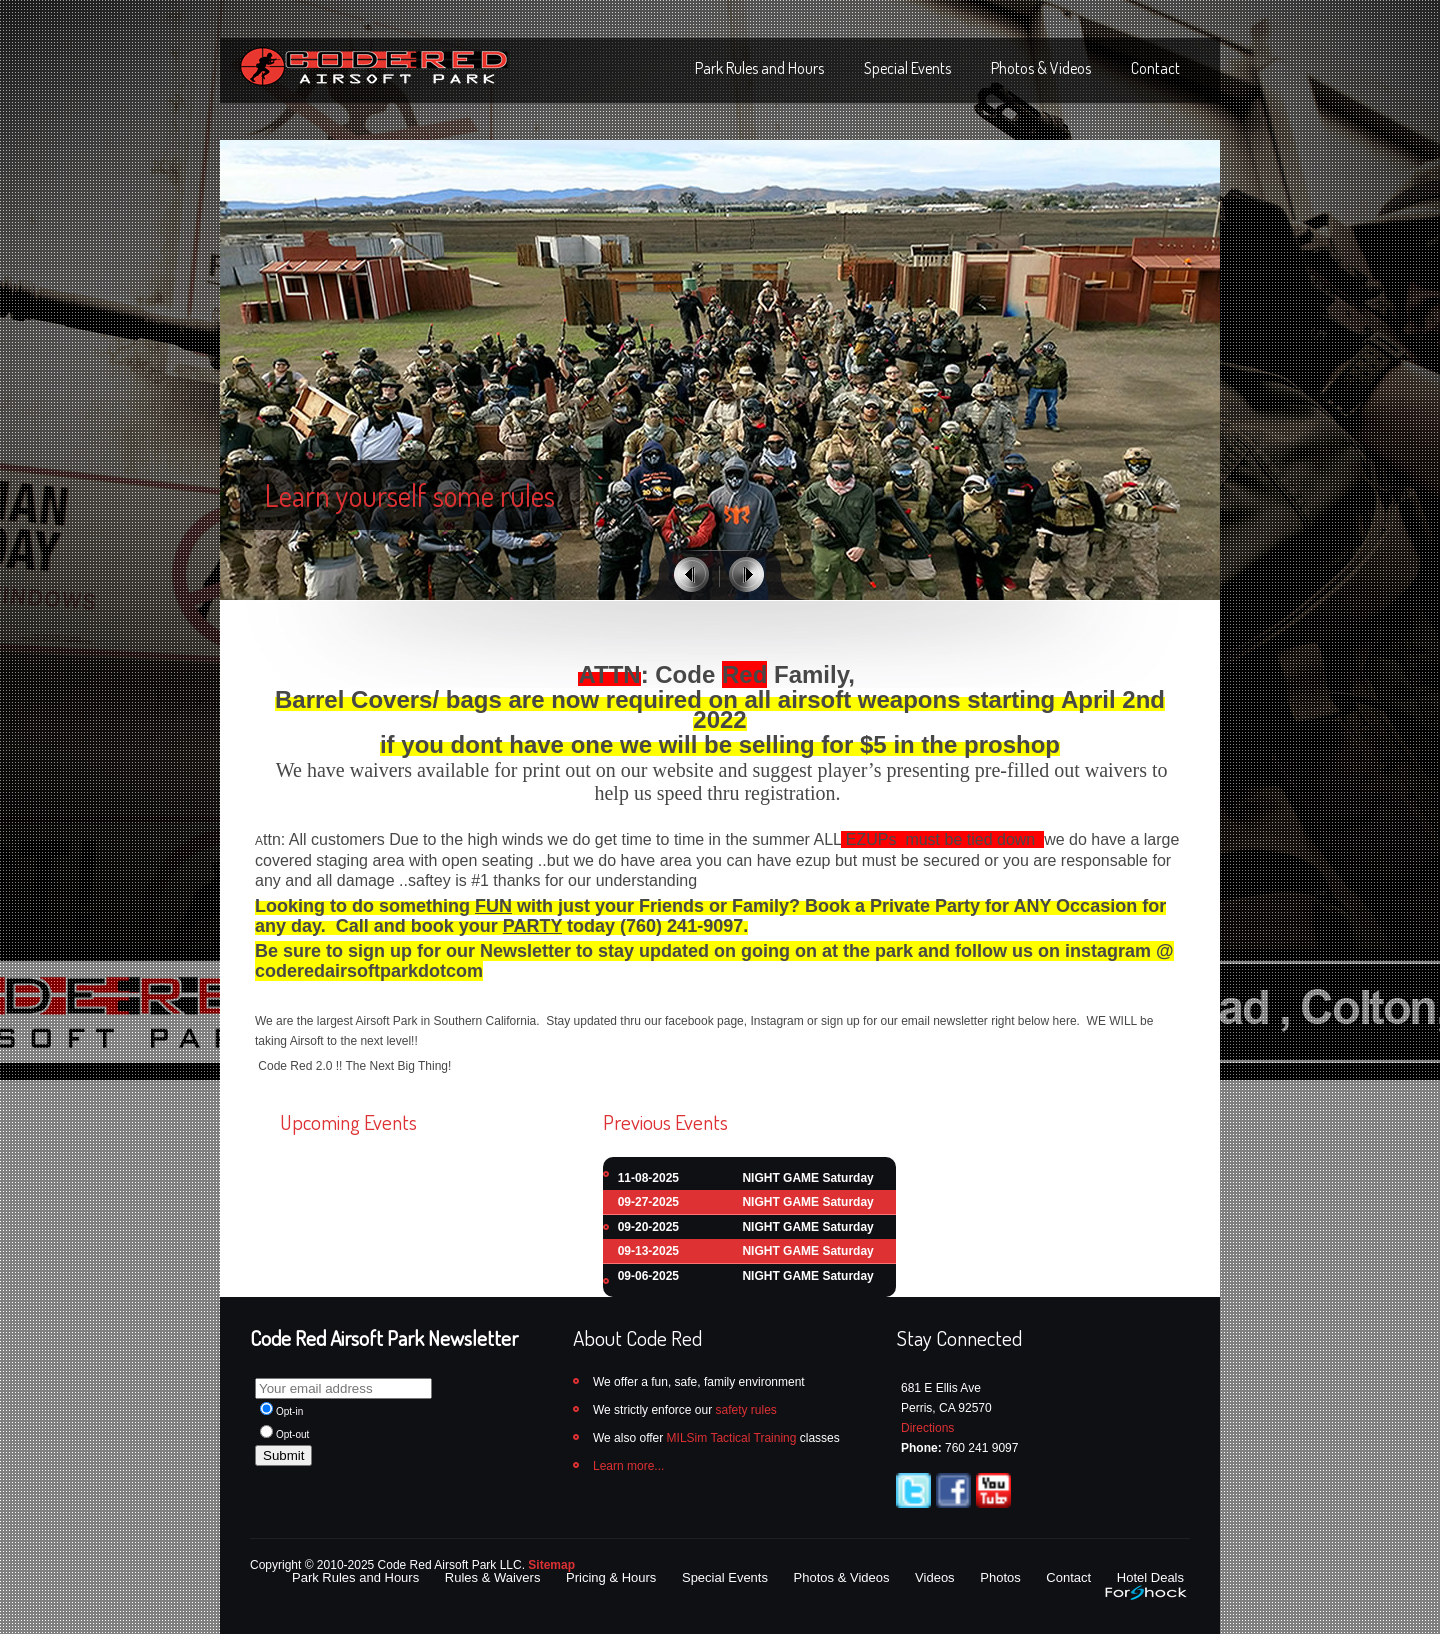 The image size is (1440, 1634). Describe the element at coordinates (648, 1178) in the screenshot. I see `11-08-2025` at that location.